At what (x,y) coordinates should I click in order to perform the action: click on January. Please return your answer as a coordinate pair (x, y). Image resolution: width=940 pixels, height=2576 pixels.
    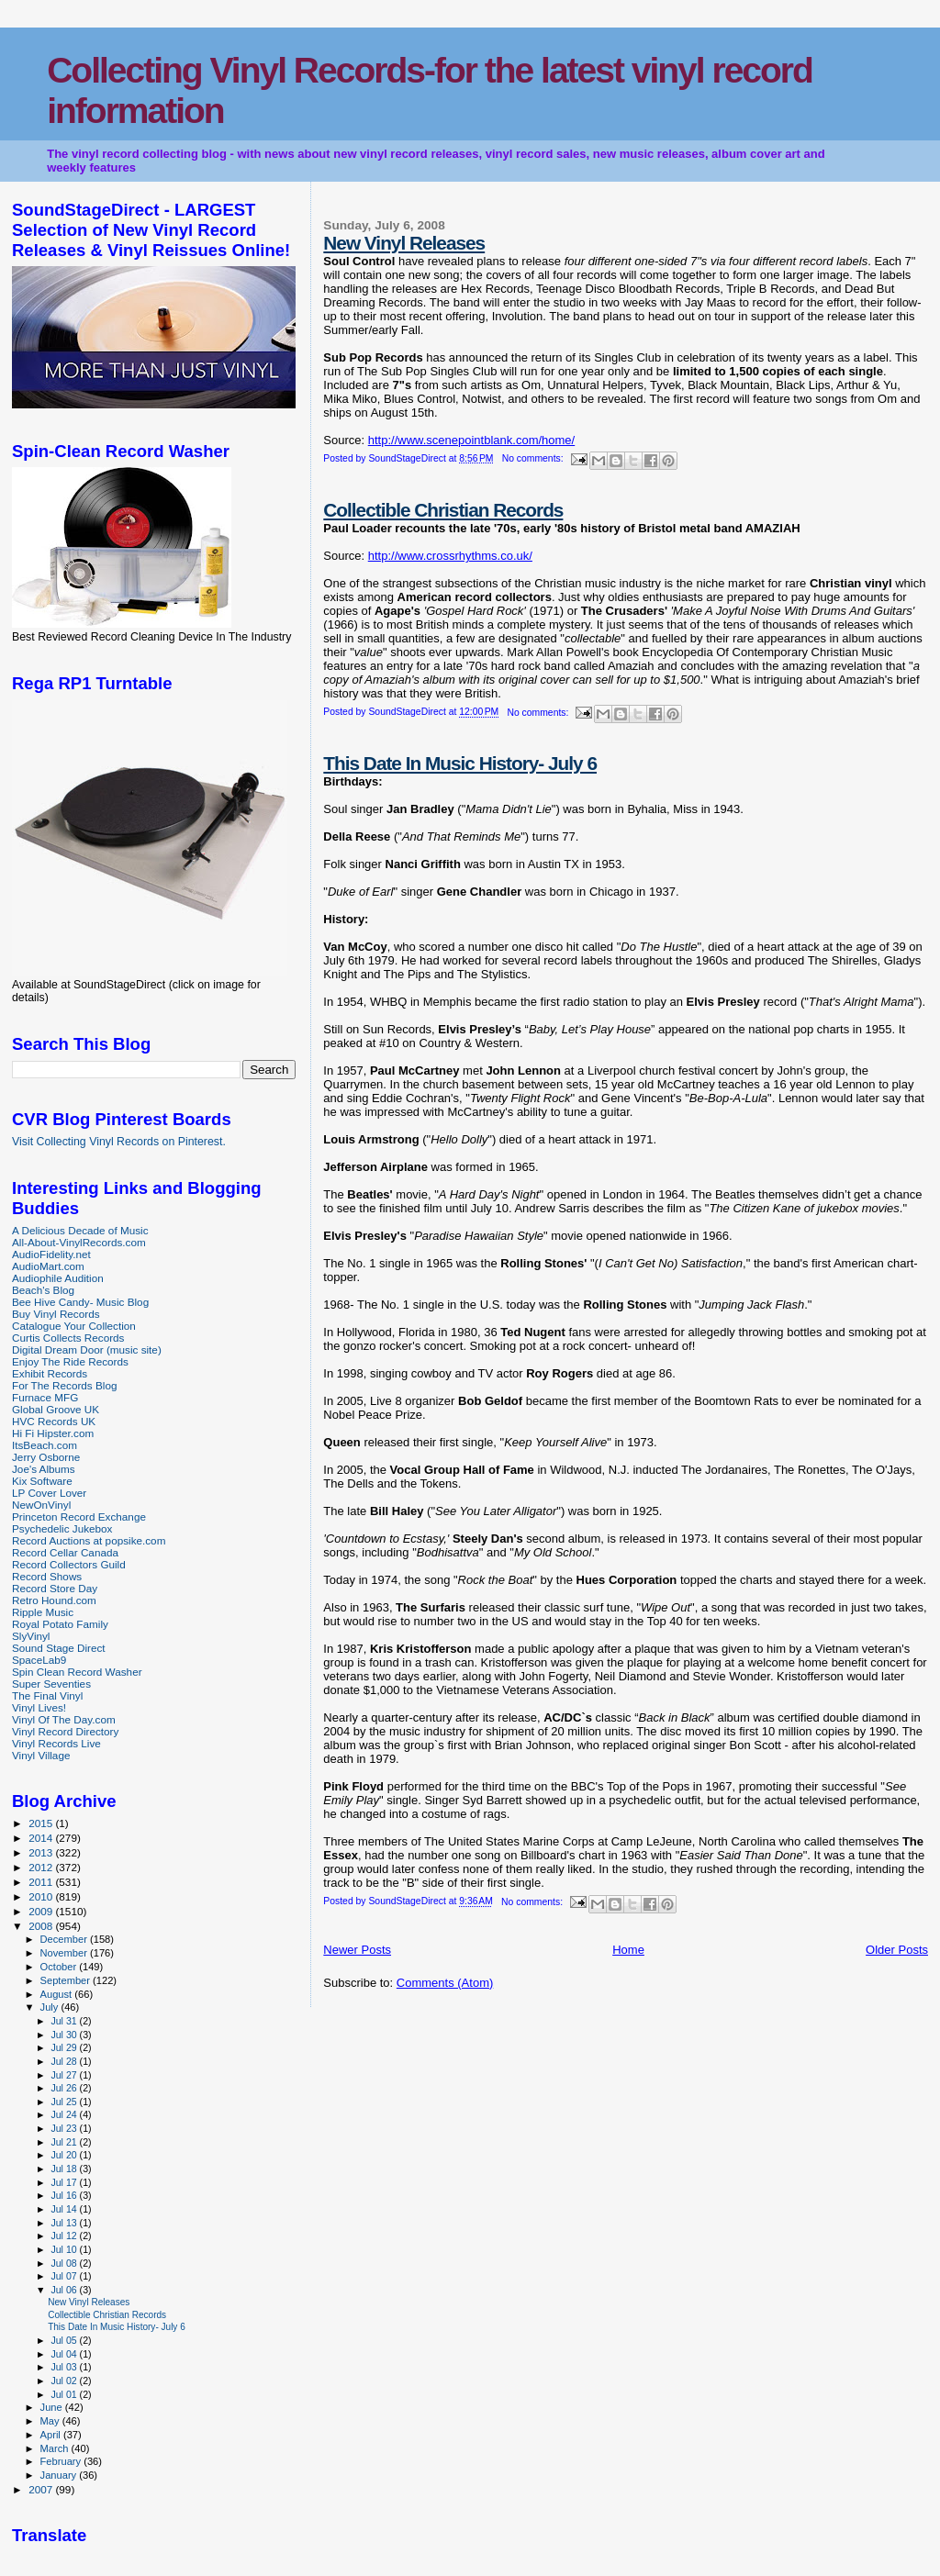
    Looking at the image, I should click on (60, 2475).